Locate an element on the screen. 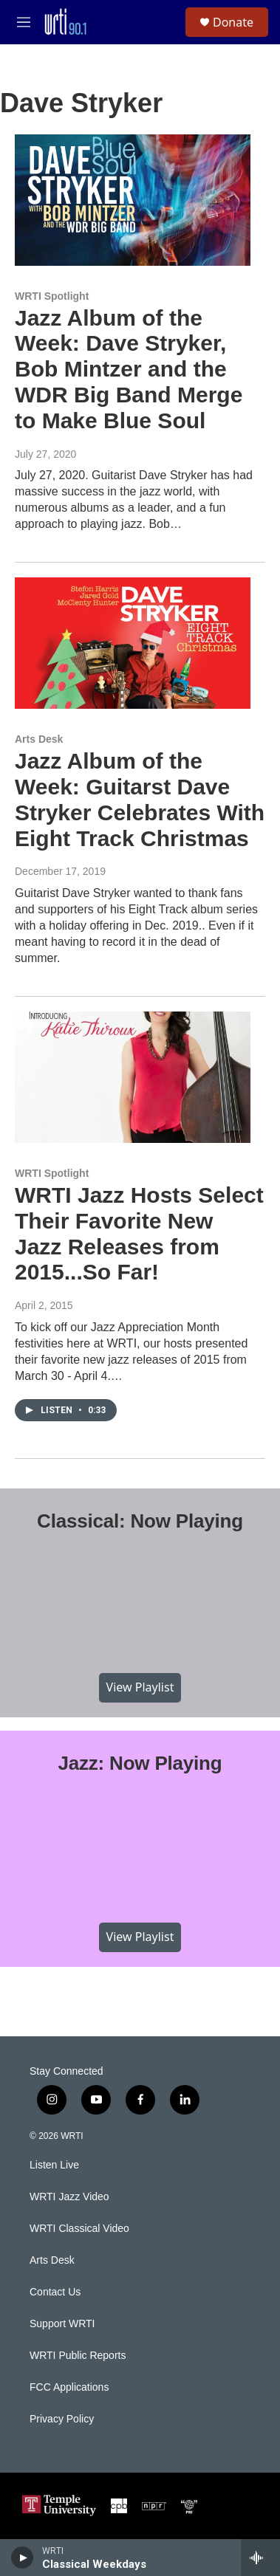  WRTI Classical Video is located at coordinates (79, 2228).